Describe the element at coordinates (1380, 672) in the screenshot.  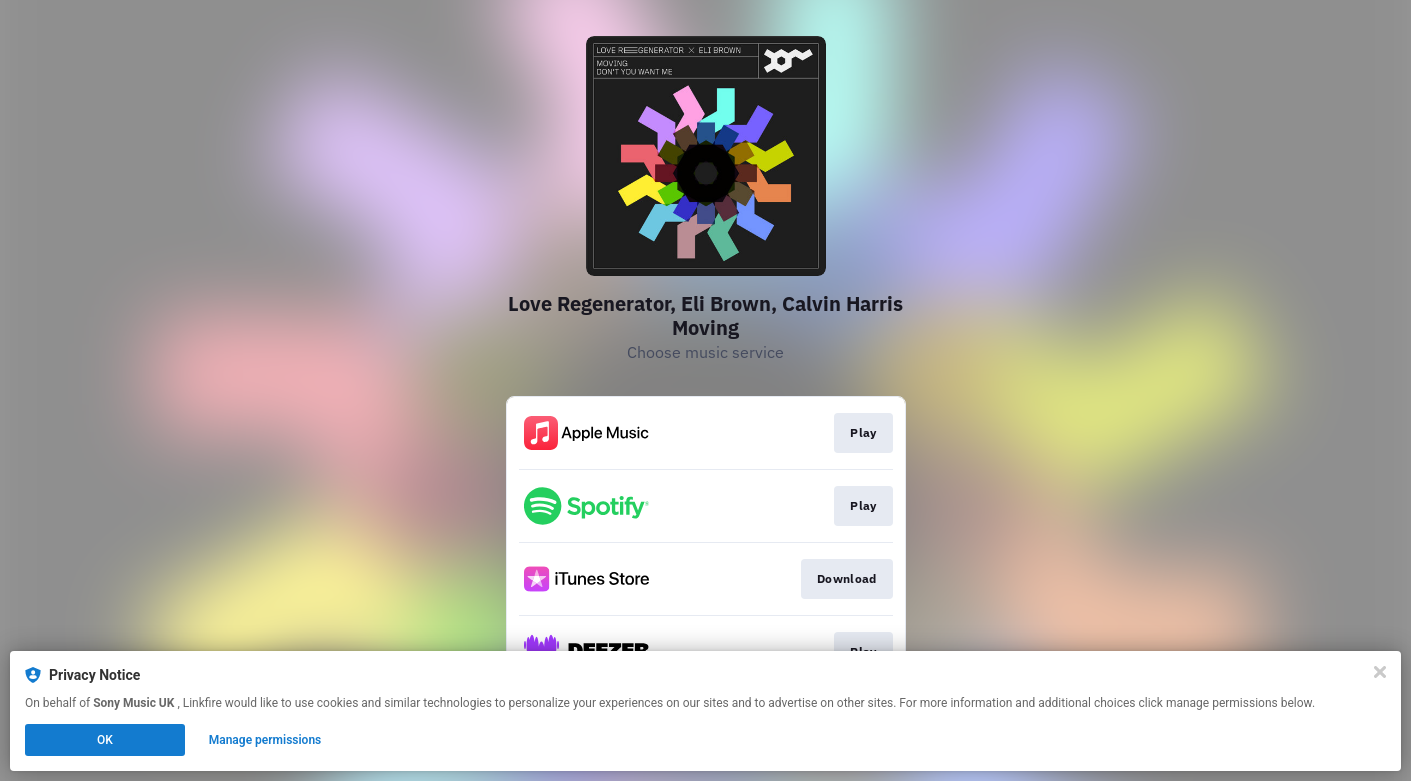
I see `[Close]` at that location.